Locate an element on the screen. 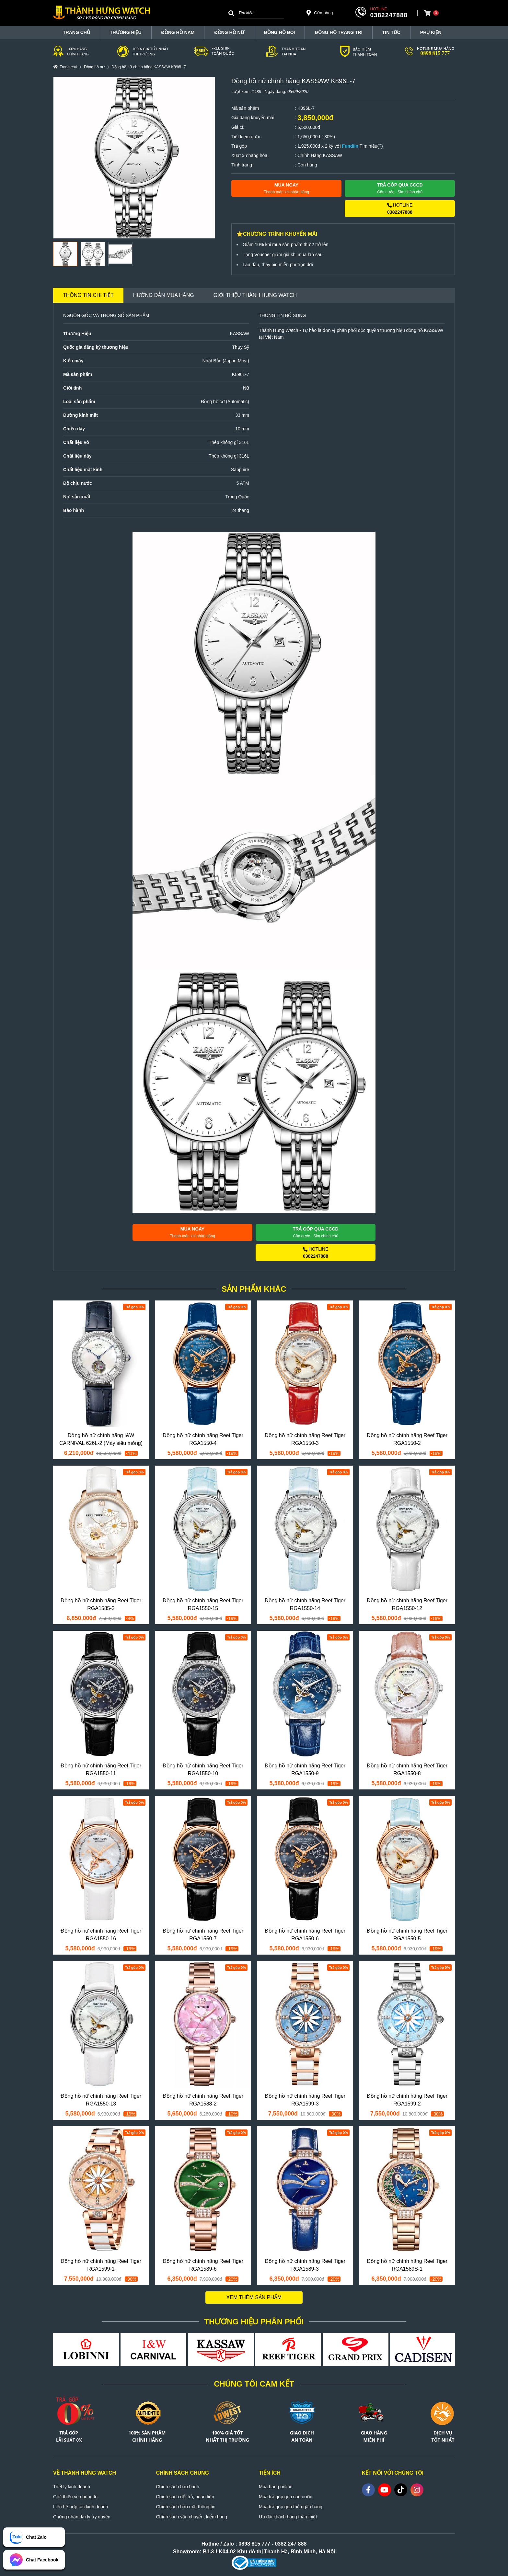  Đồng hồ nữ chính hãng Reef Tiger RGA1550-15 is located at coordinates (203, 1604).